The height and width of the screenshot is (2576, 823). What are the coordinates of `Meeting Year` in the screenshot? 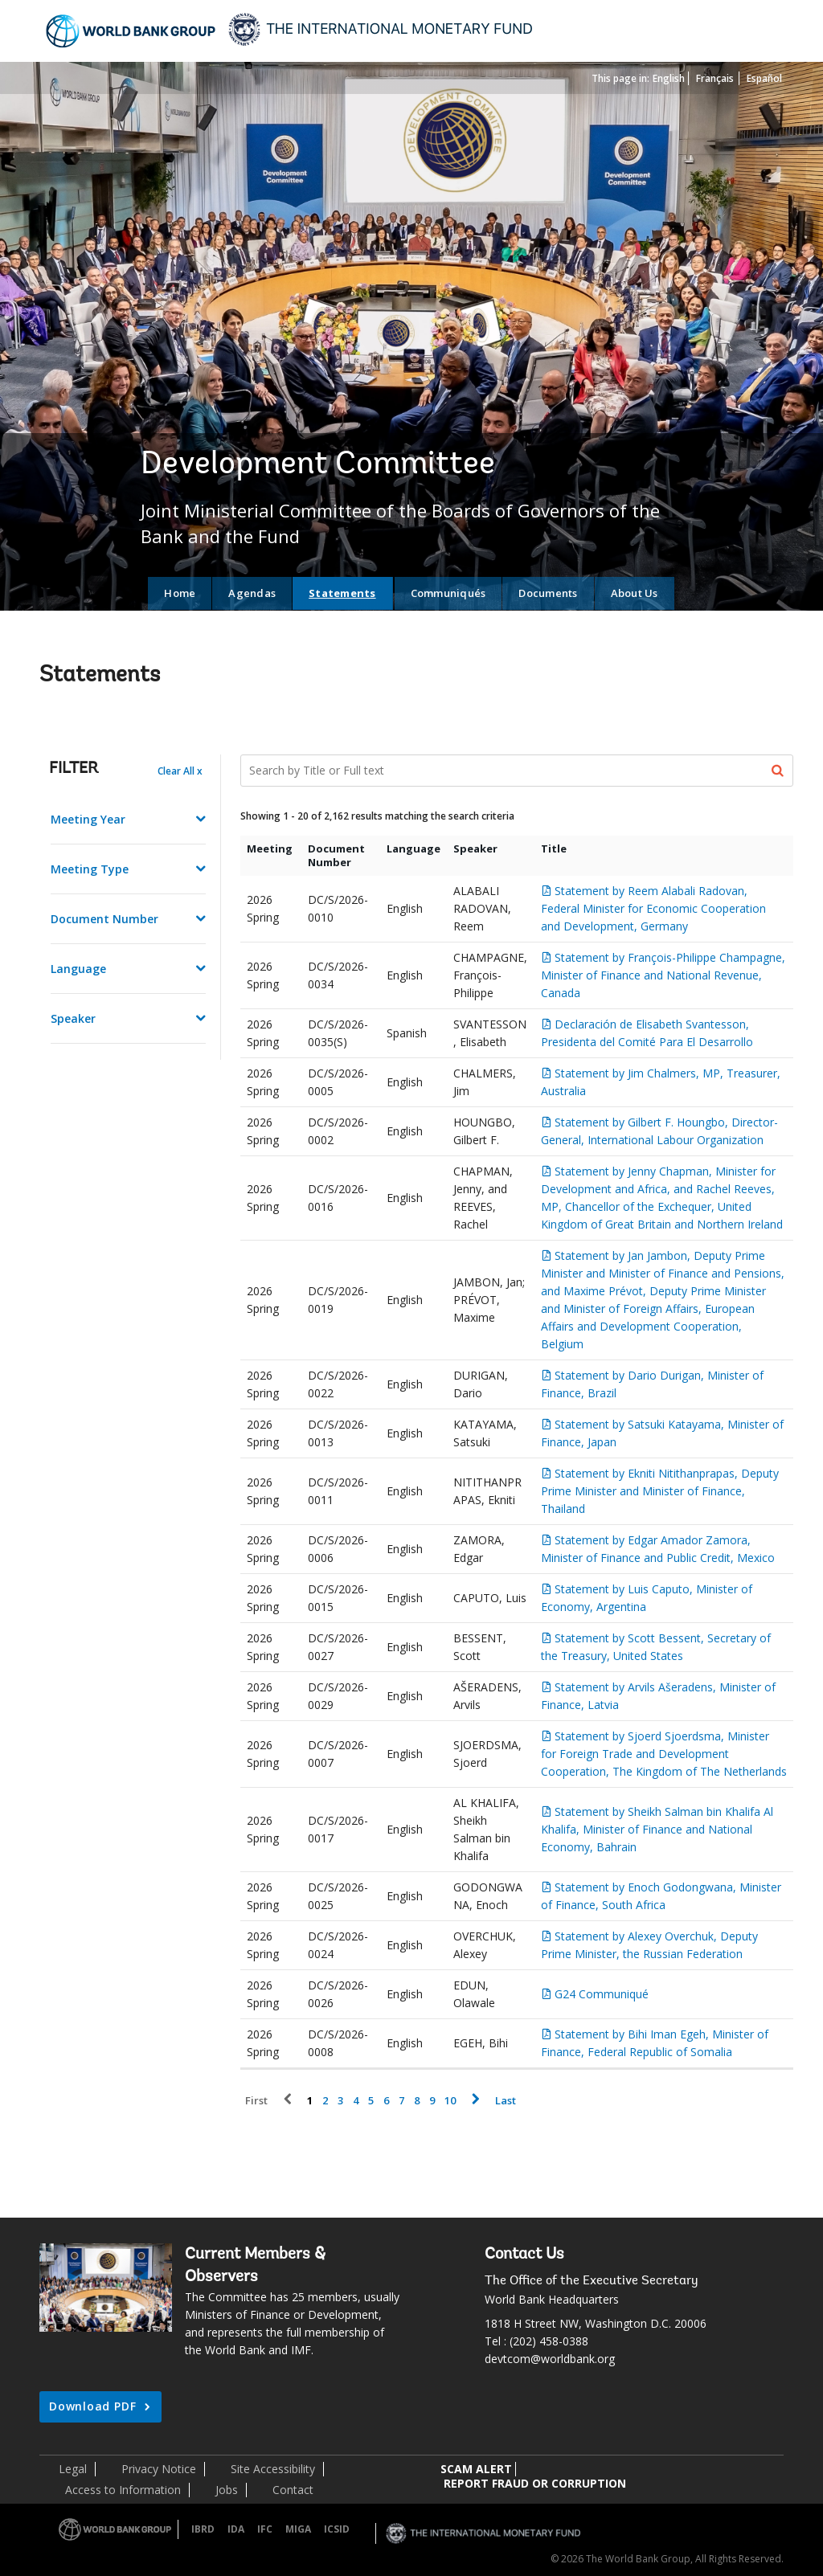 It's located at (88, 819).